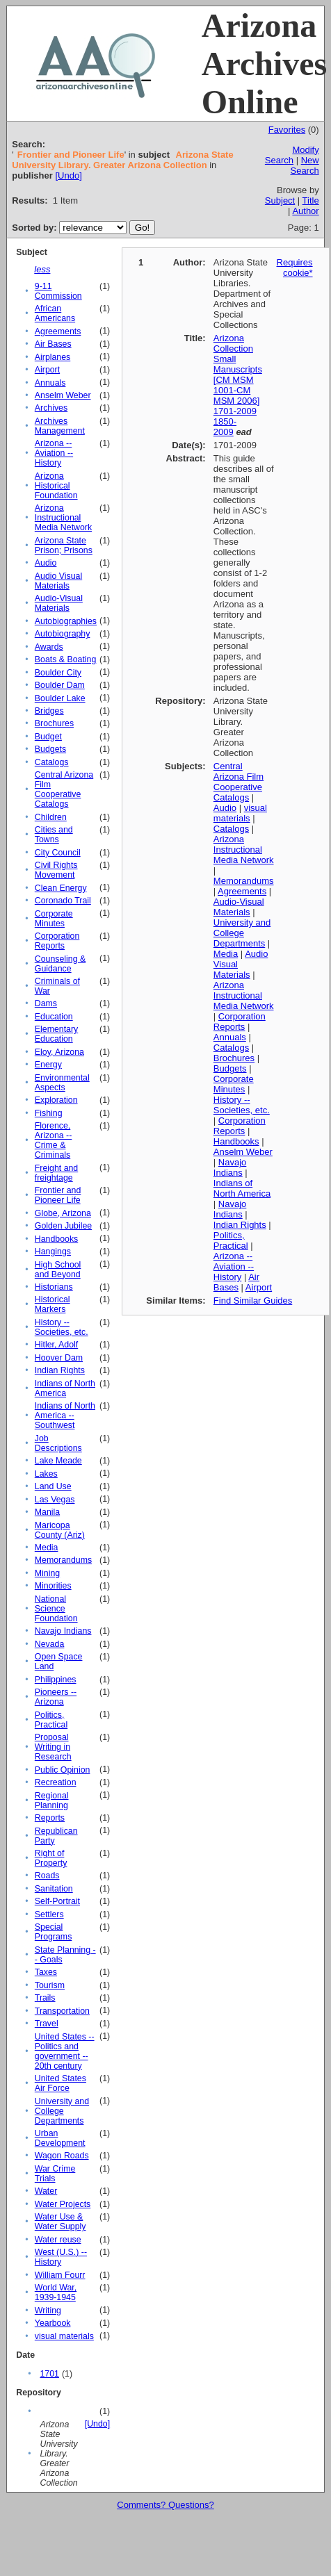 This screenshot has width=331, height=2576. What do you see at coordinates (295, 267) in the screenshot?
I see `Requires cookie*` at bounding box center [295, 267].